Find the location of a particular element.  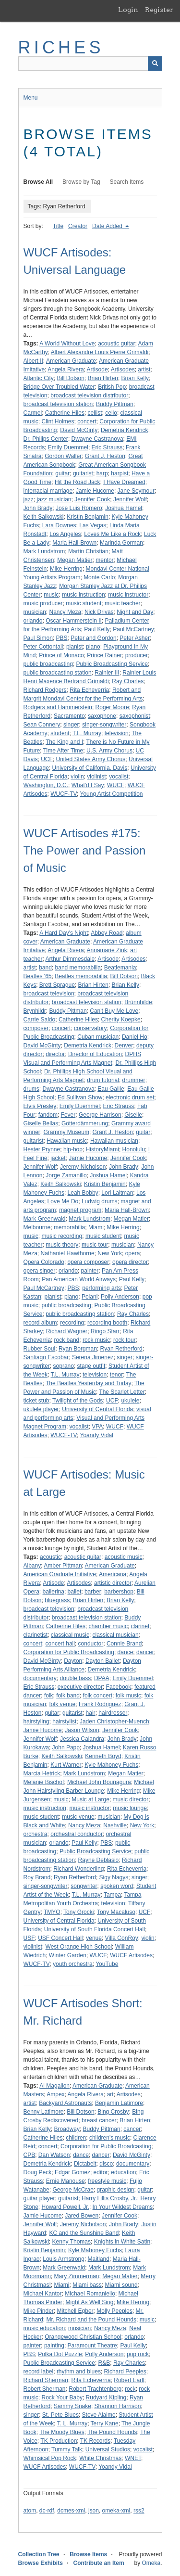

Sean Connery is located at coordinates (42, 724).